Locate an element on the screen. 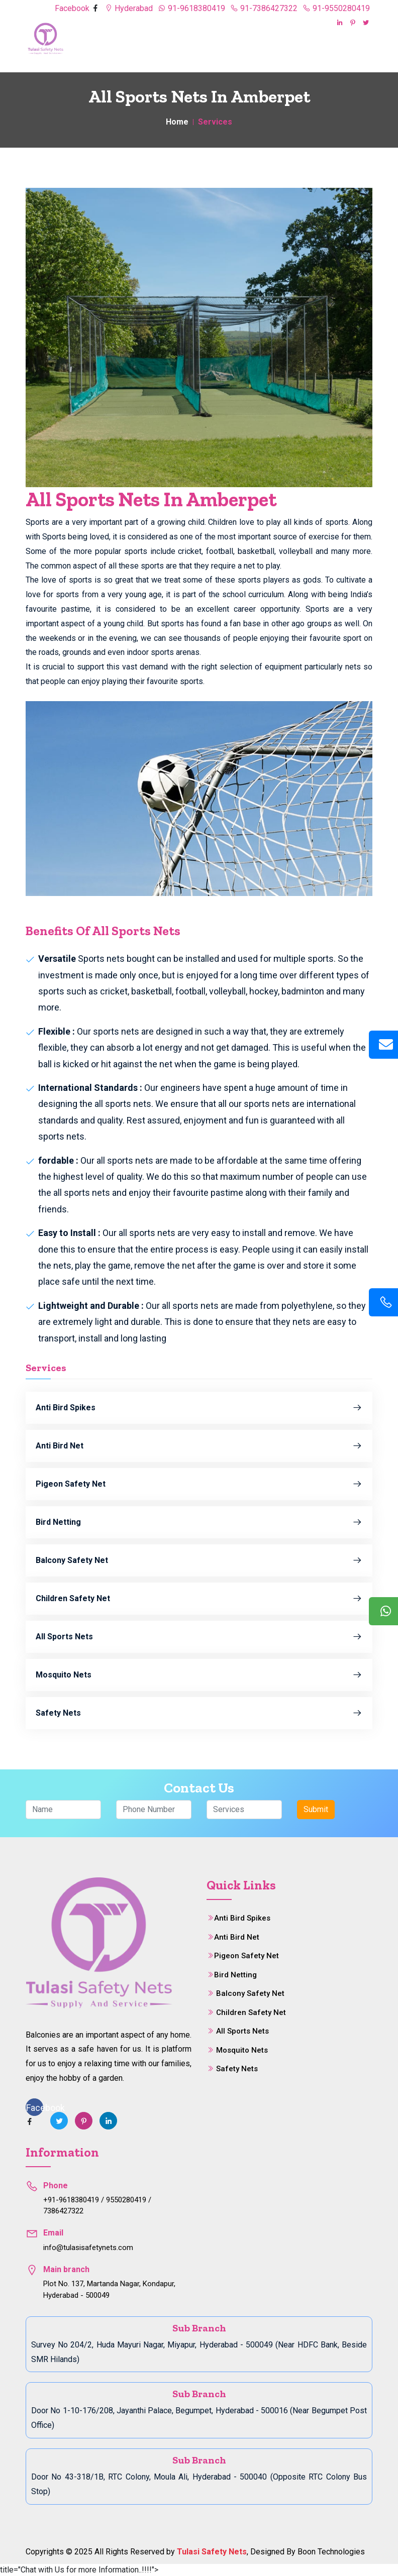 This screenshot has height=2576, width=398. 91-9550280419 is located at coordinates (336, 8).